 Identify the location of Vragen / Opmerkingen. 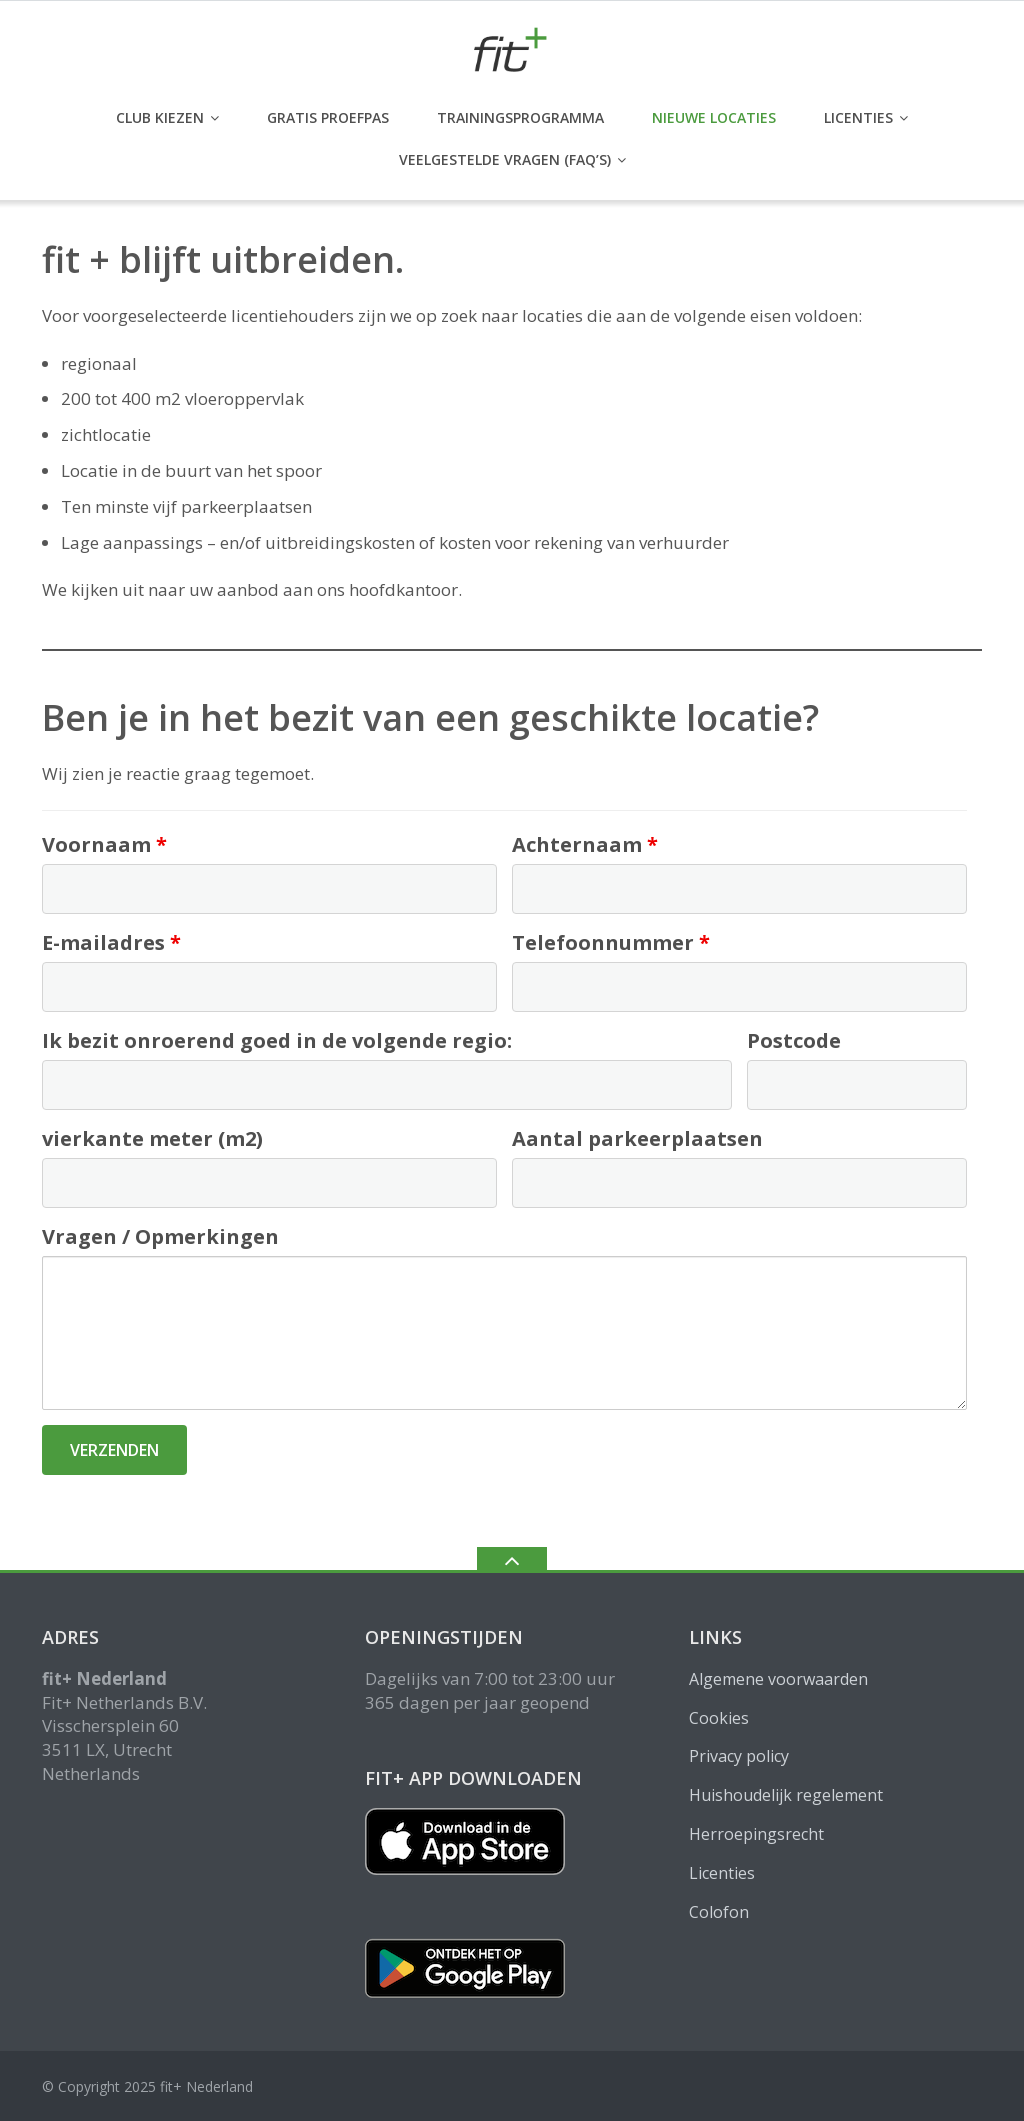
(160, 1236).